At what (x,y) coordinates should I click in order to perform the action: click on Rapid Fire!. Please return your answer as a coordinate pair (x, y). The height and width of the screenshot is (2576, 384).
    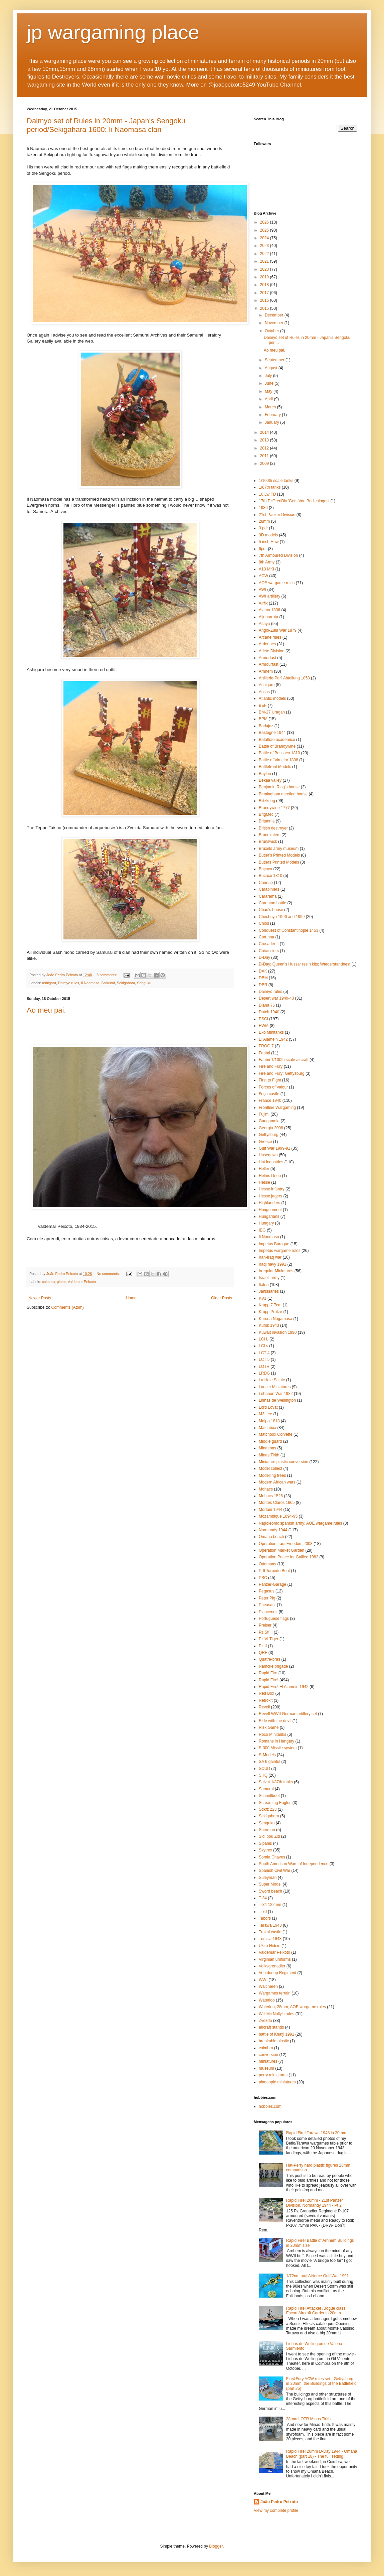
    Looking at the image, I should click on (268, 1680).